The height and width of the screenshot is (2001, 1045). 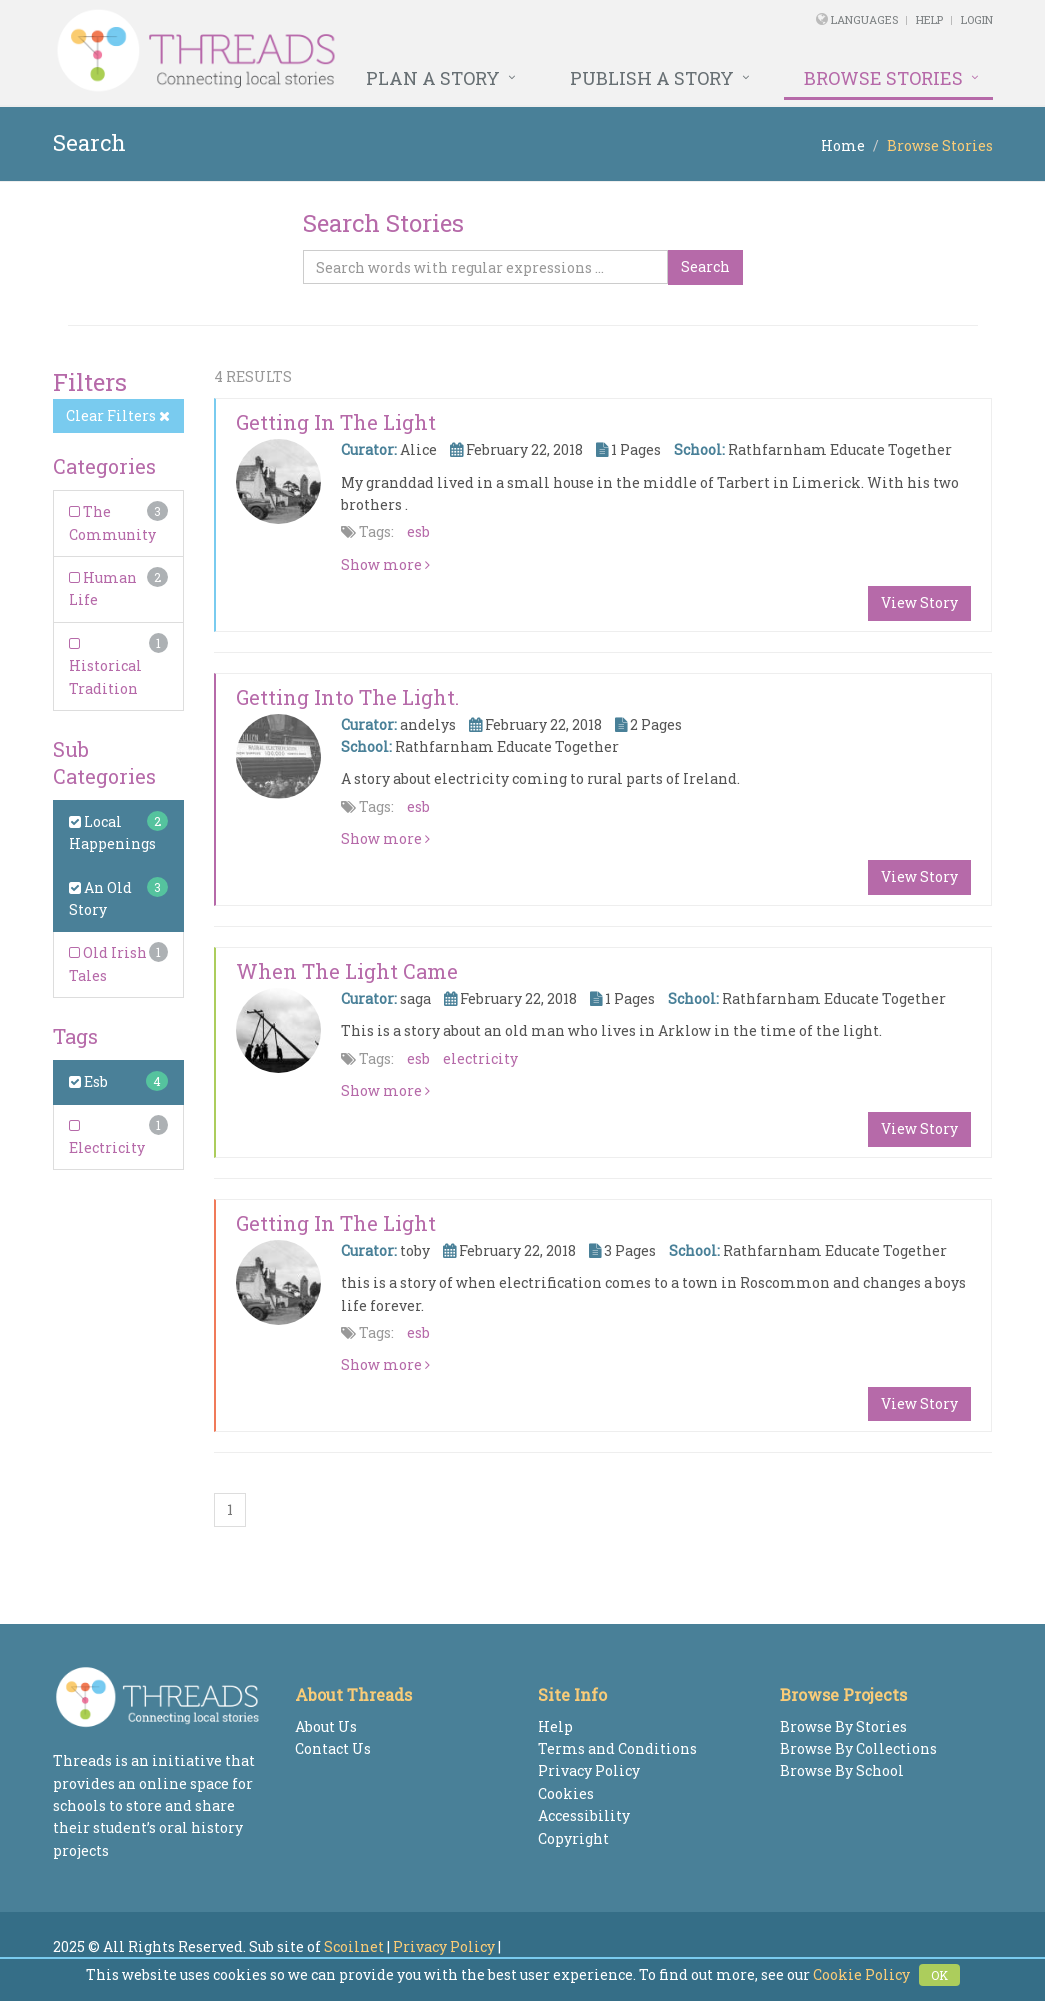 I want to click on Help, so click(x=929, y=19).